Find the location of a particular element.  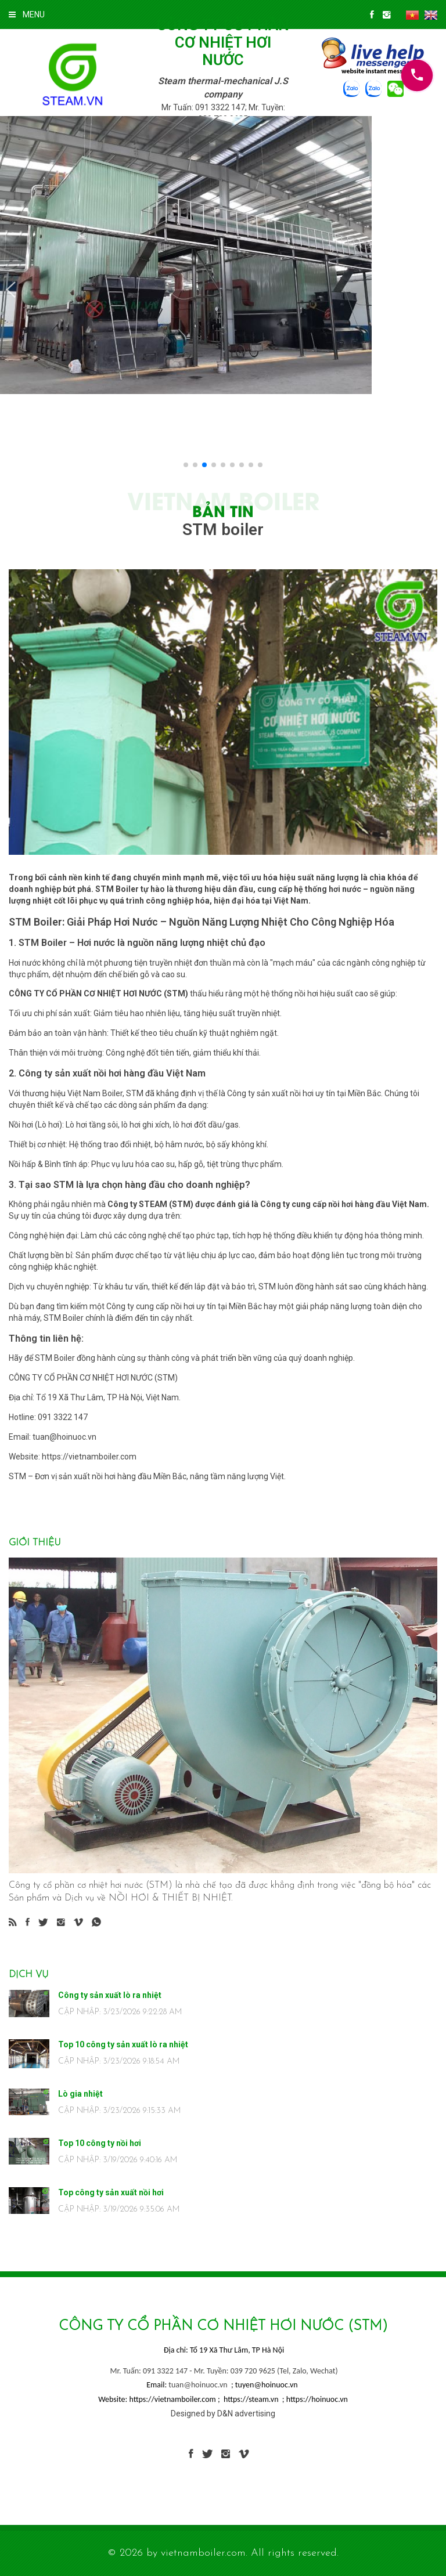

Top công ty sản xuất nồi hơi is located at coordinates (111, 2192).